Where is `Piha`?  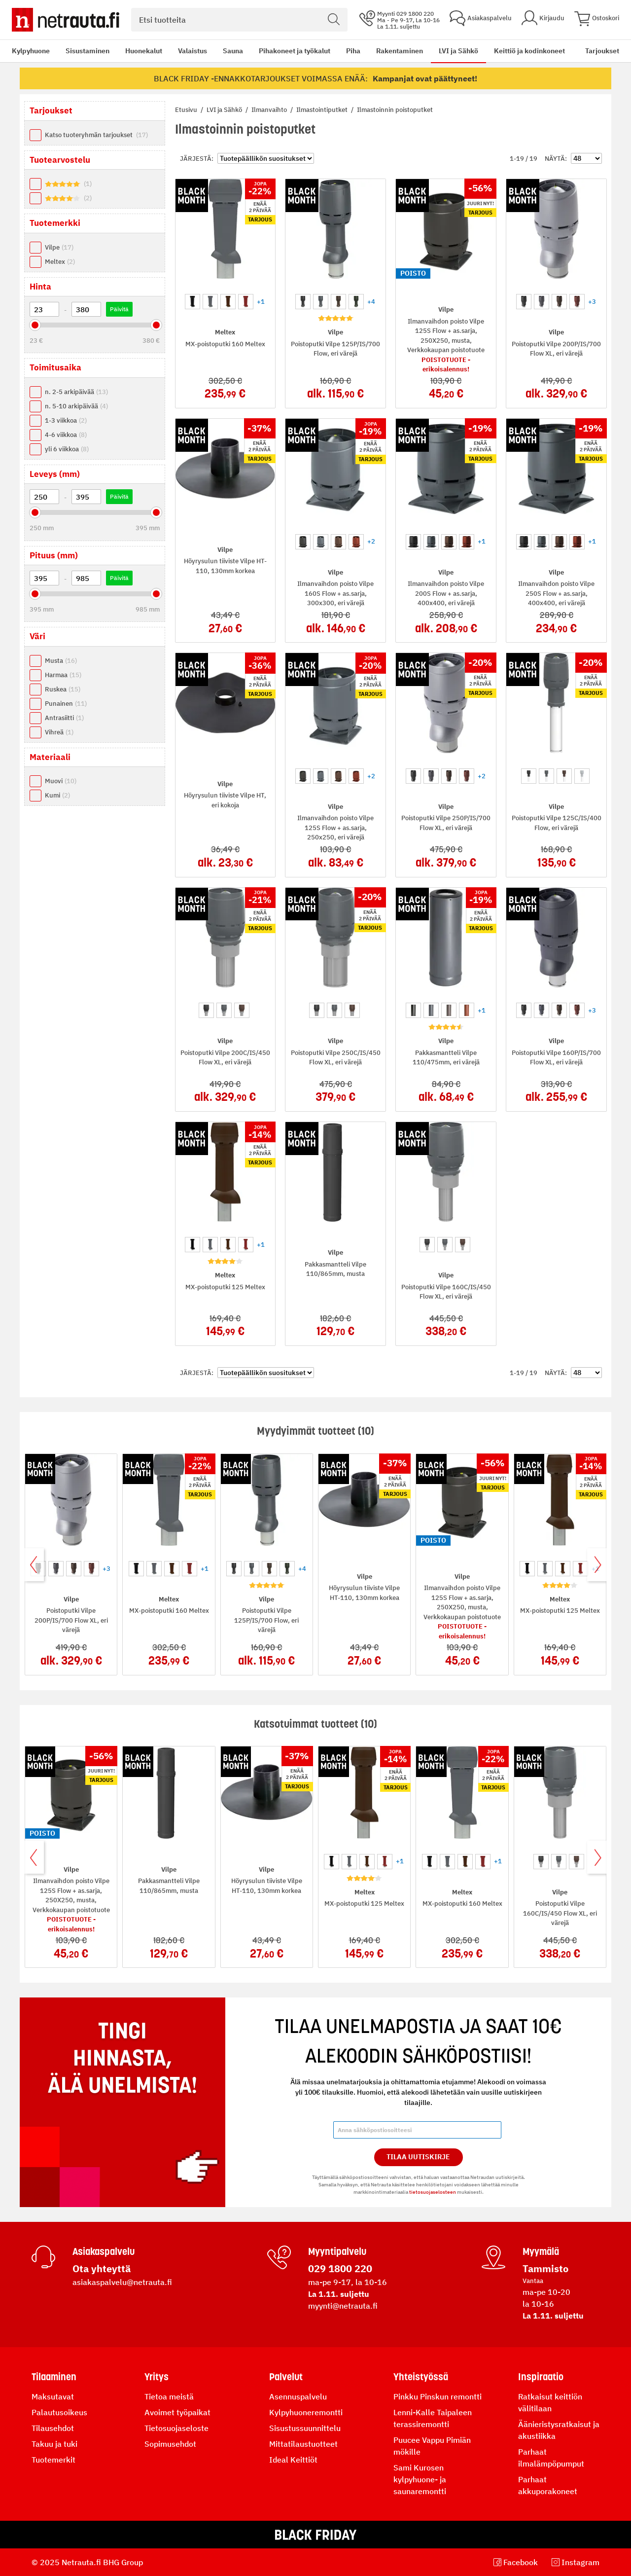 Piha is located at coordinates (353, 50).